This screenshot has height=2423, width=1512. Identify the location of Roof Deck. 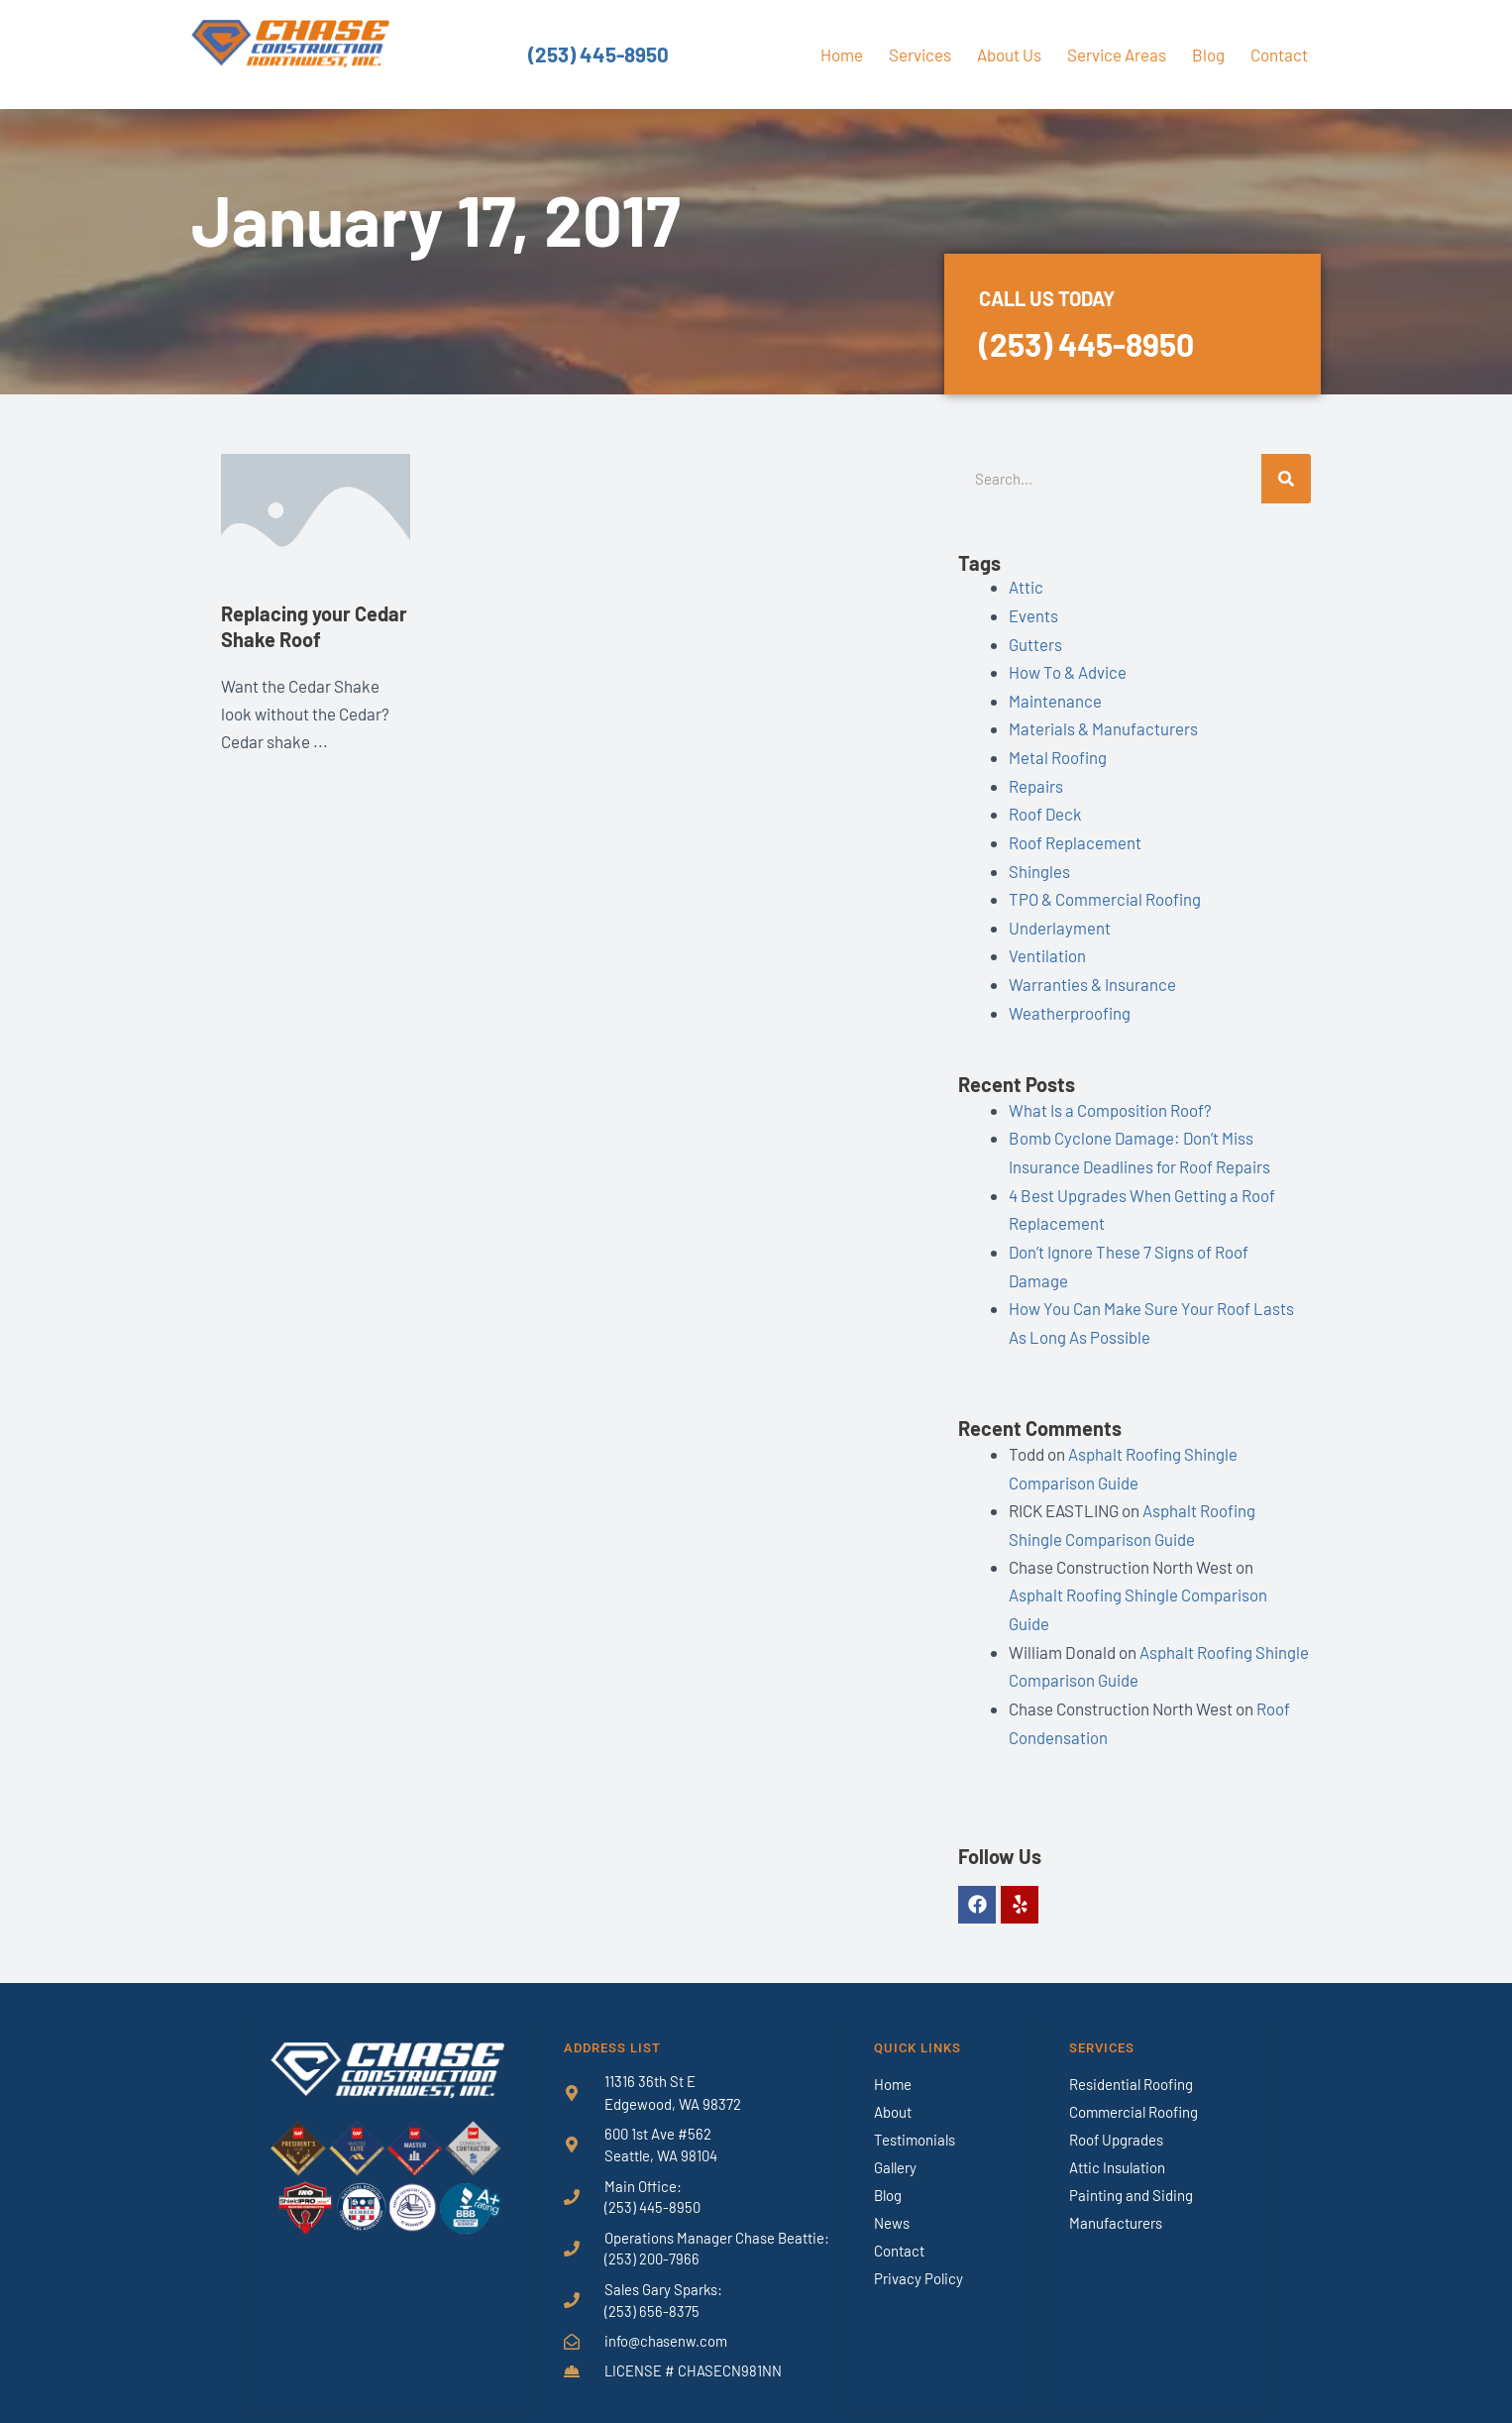
(1046, 810).